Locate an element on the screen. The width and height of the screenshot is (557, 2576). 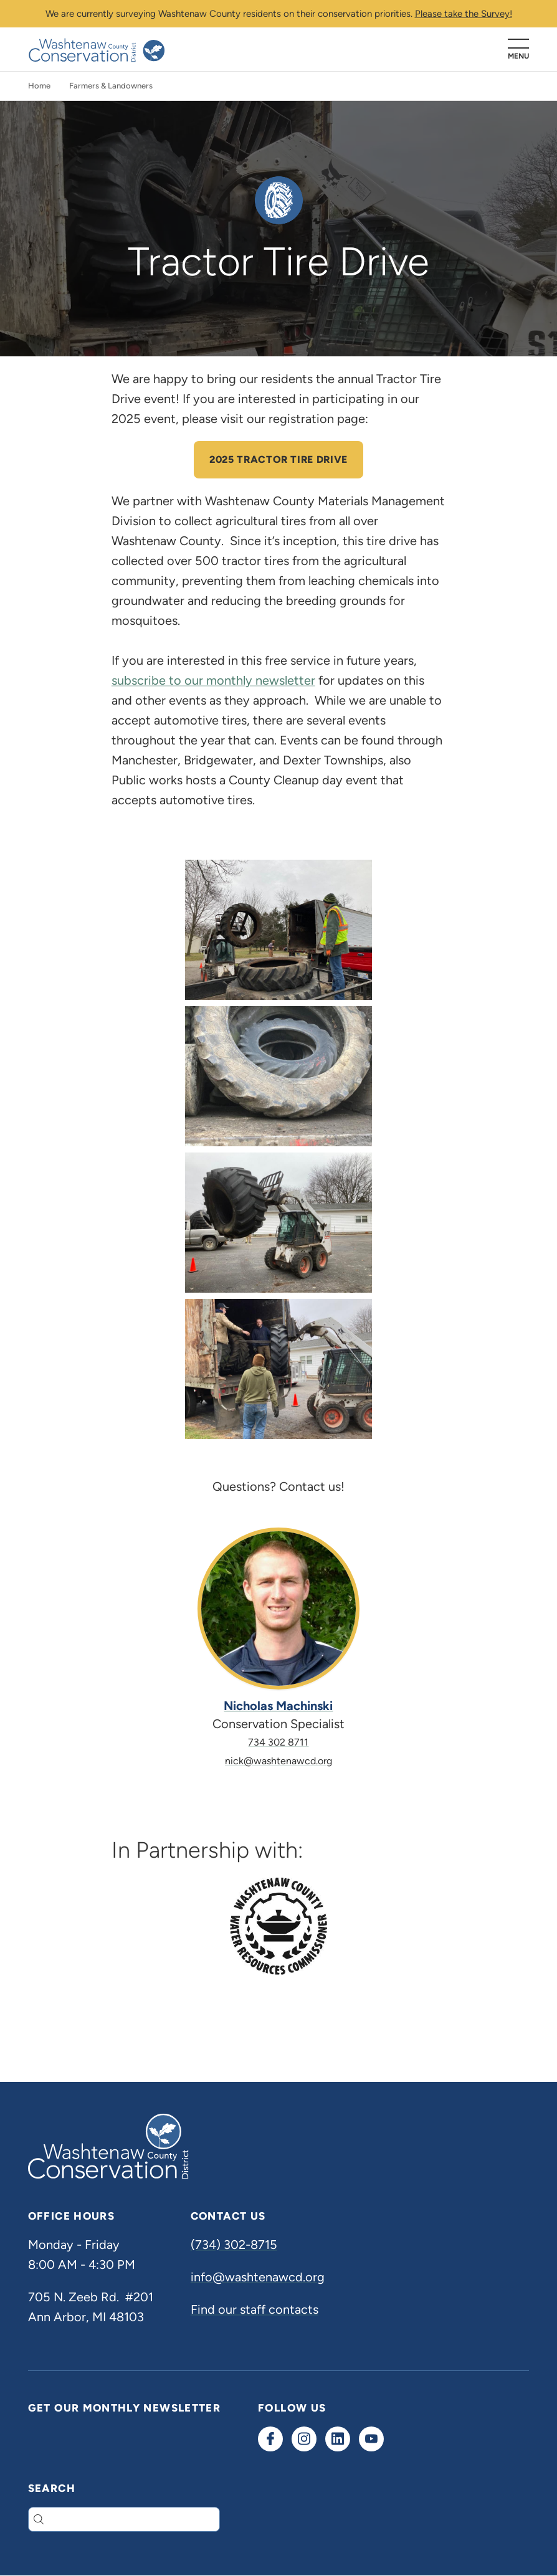
Find our staff contacts is located at coordinates (254, 2309).